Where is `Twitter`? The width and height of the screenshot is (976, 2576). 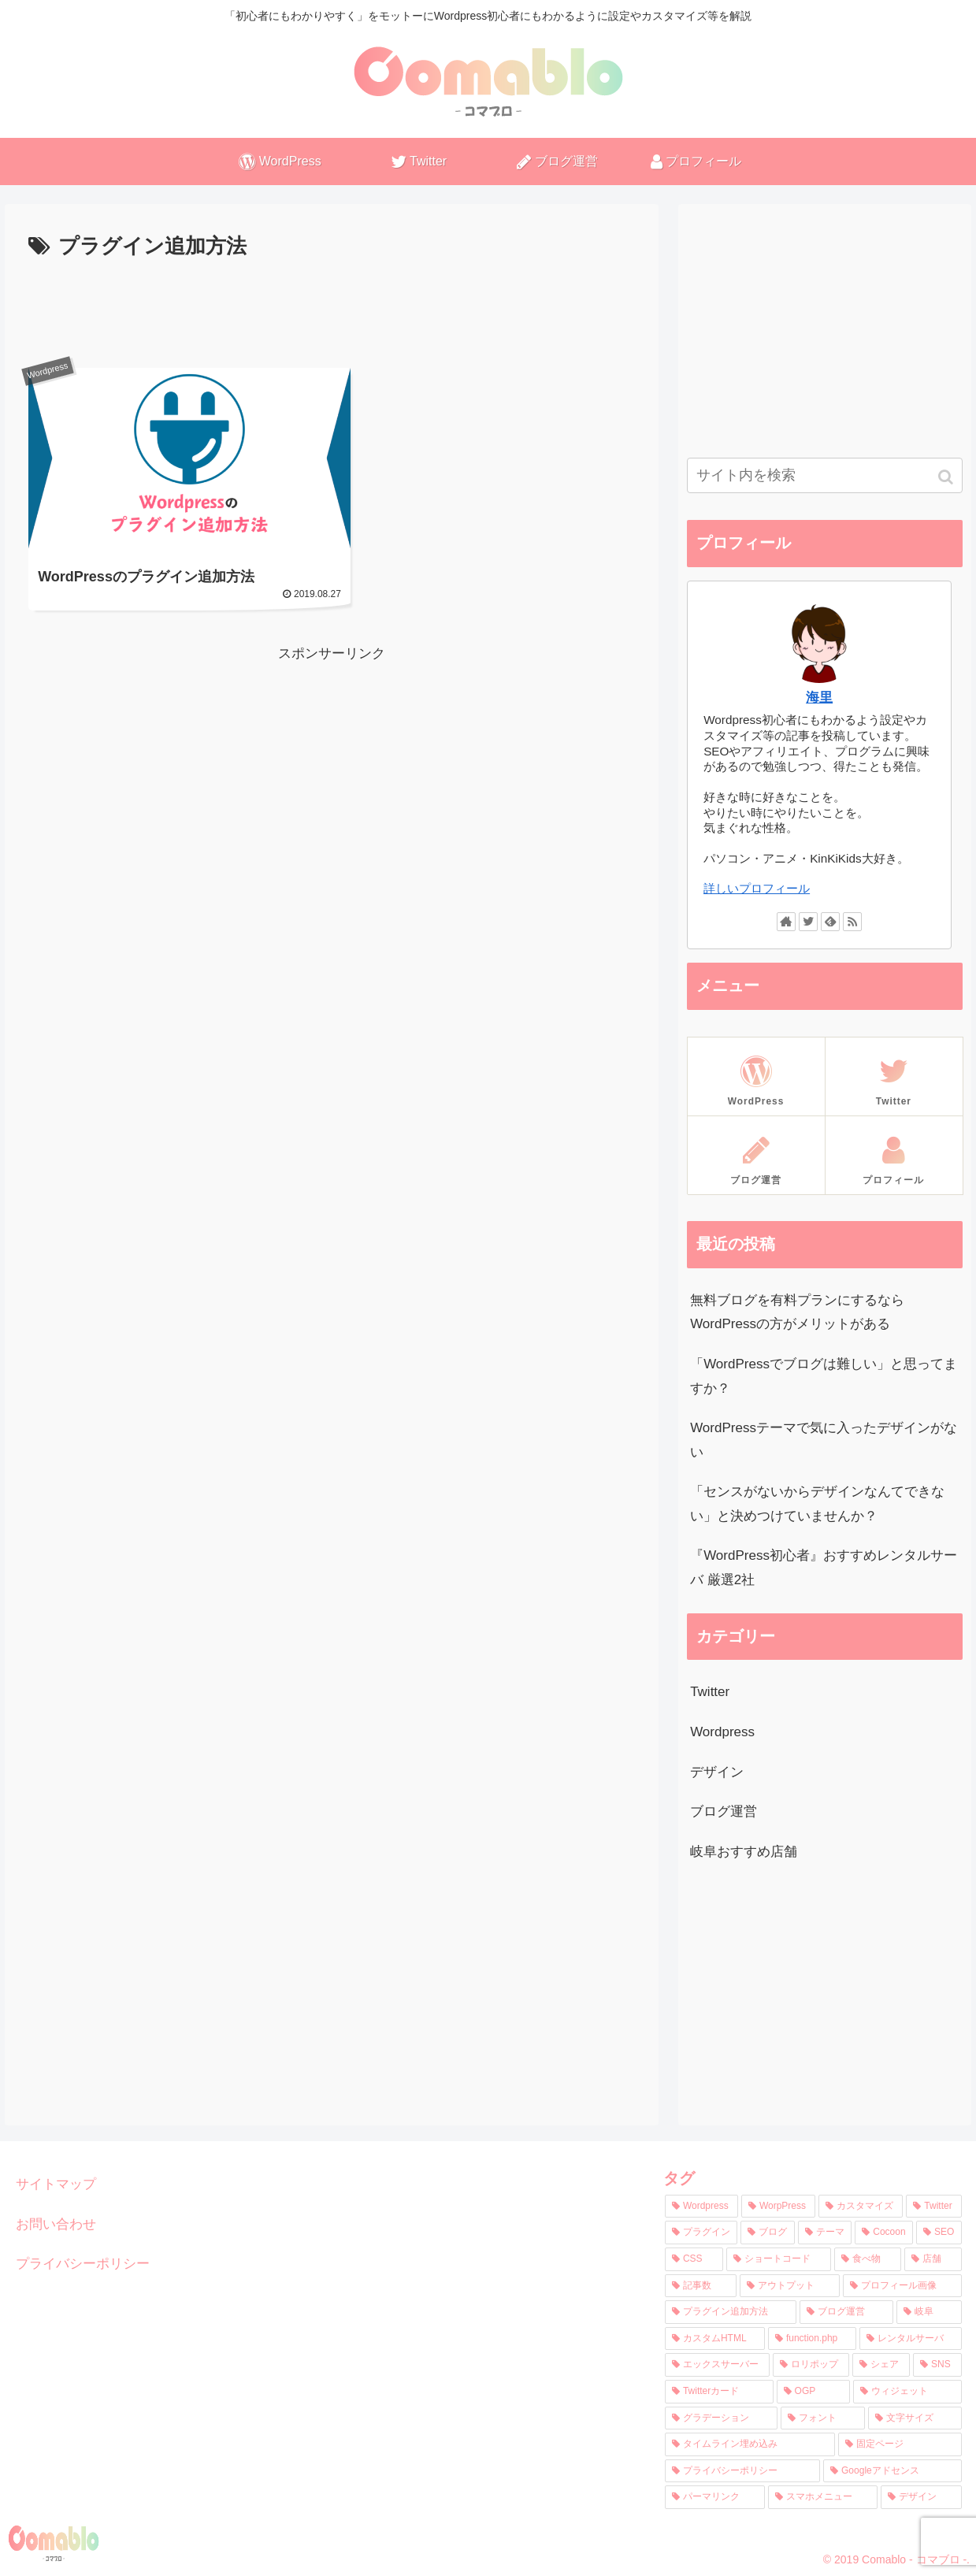 Twitter is located at coordinates (709, 1691).